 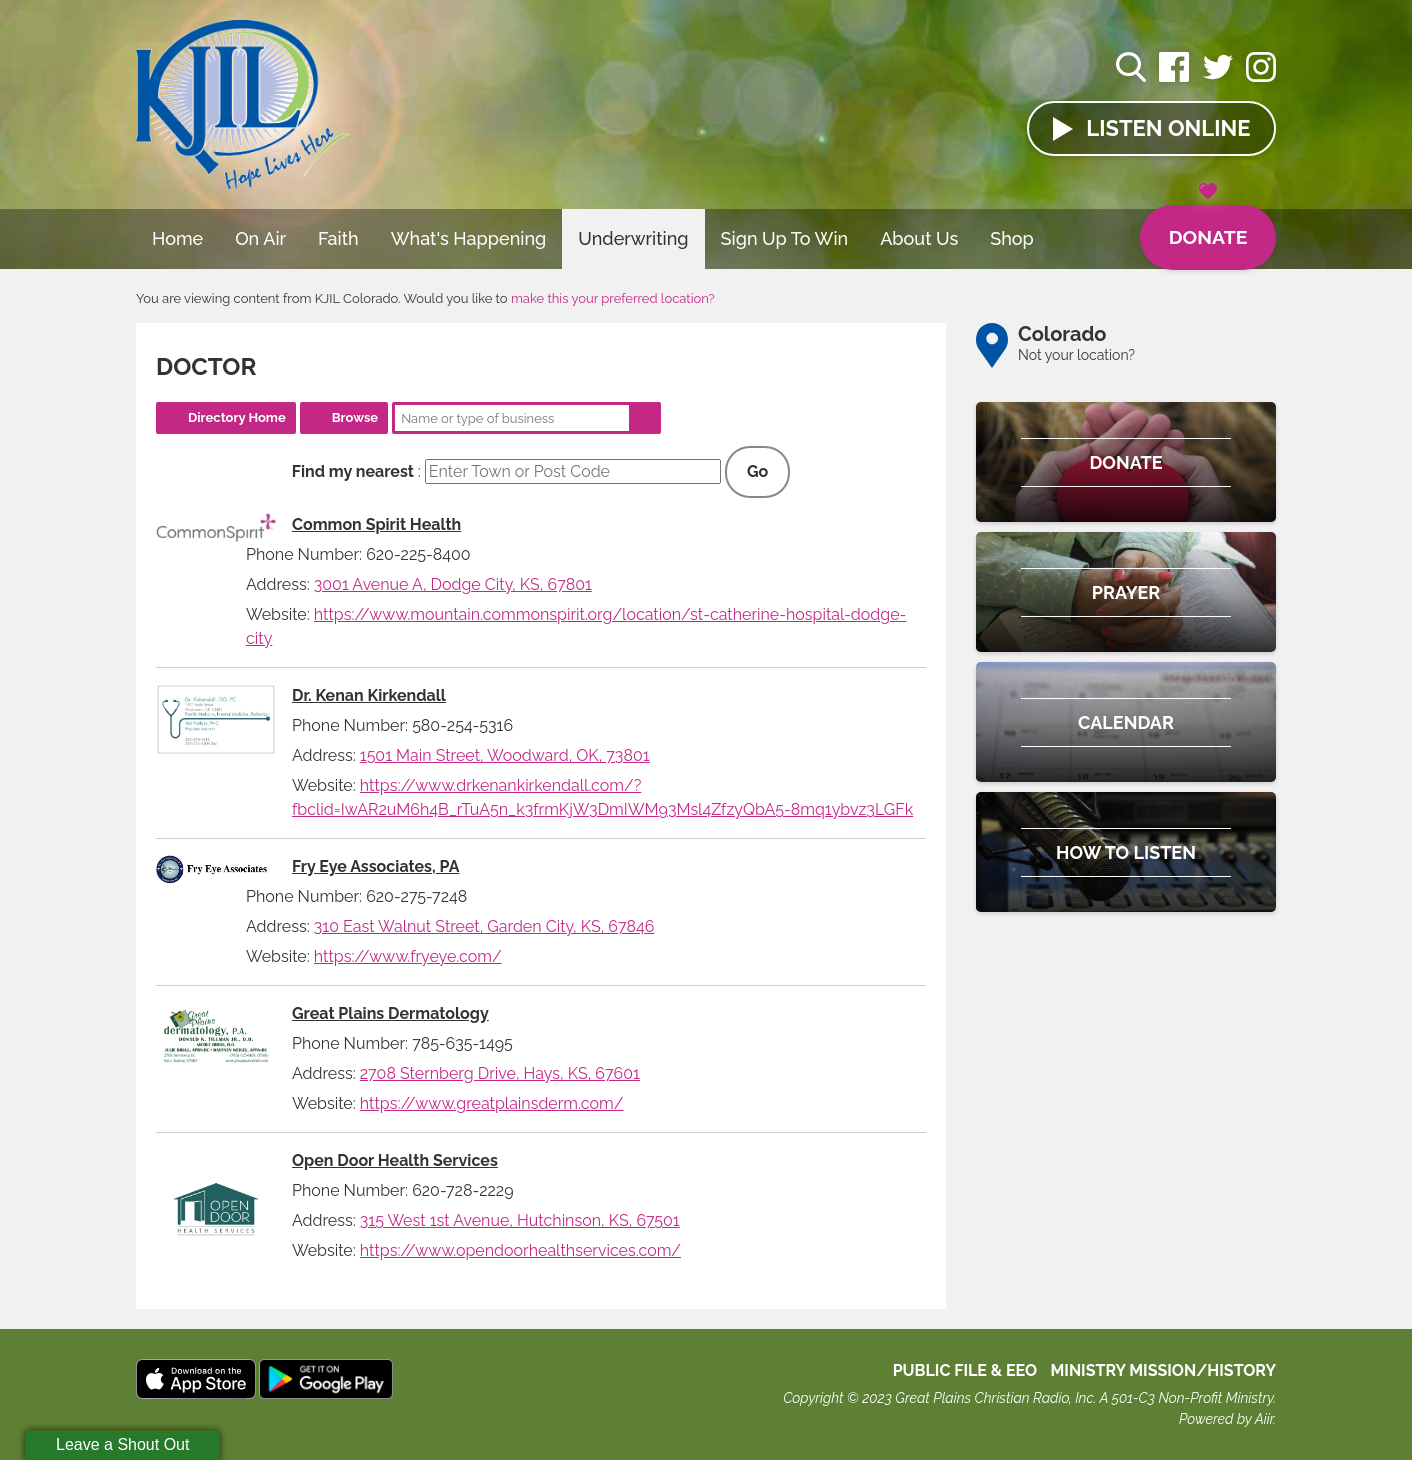 I want to click on MINISTRY MISSION/HISTORY, so click(x=1163, y=1370).